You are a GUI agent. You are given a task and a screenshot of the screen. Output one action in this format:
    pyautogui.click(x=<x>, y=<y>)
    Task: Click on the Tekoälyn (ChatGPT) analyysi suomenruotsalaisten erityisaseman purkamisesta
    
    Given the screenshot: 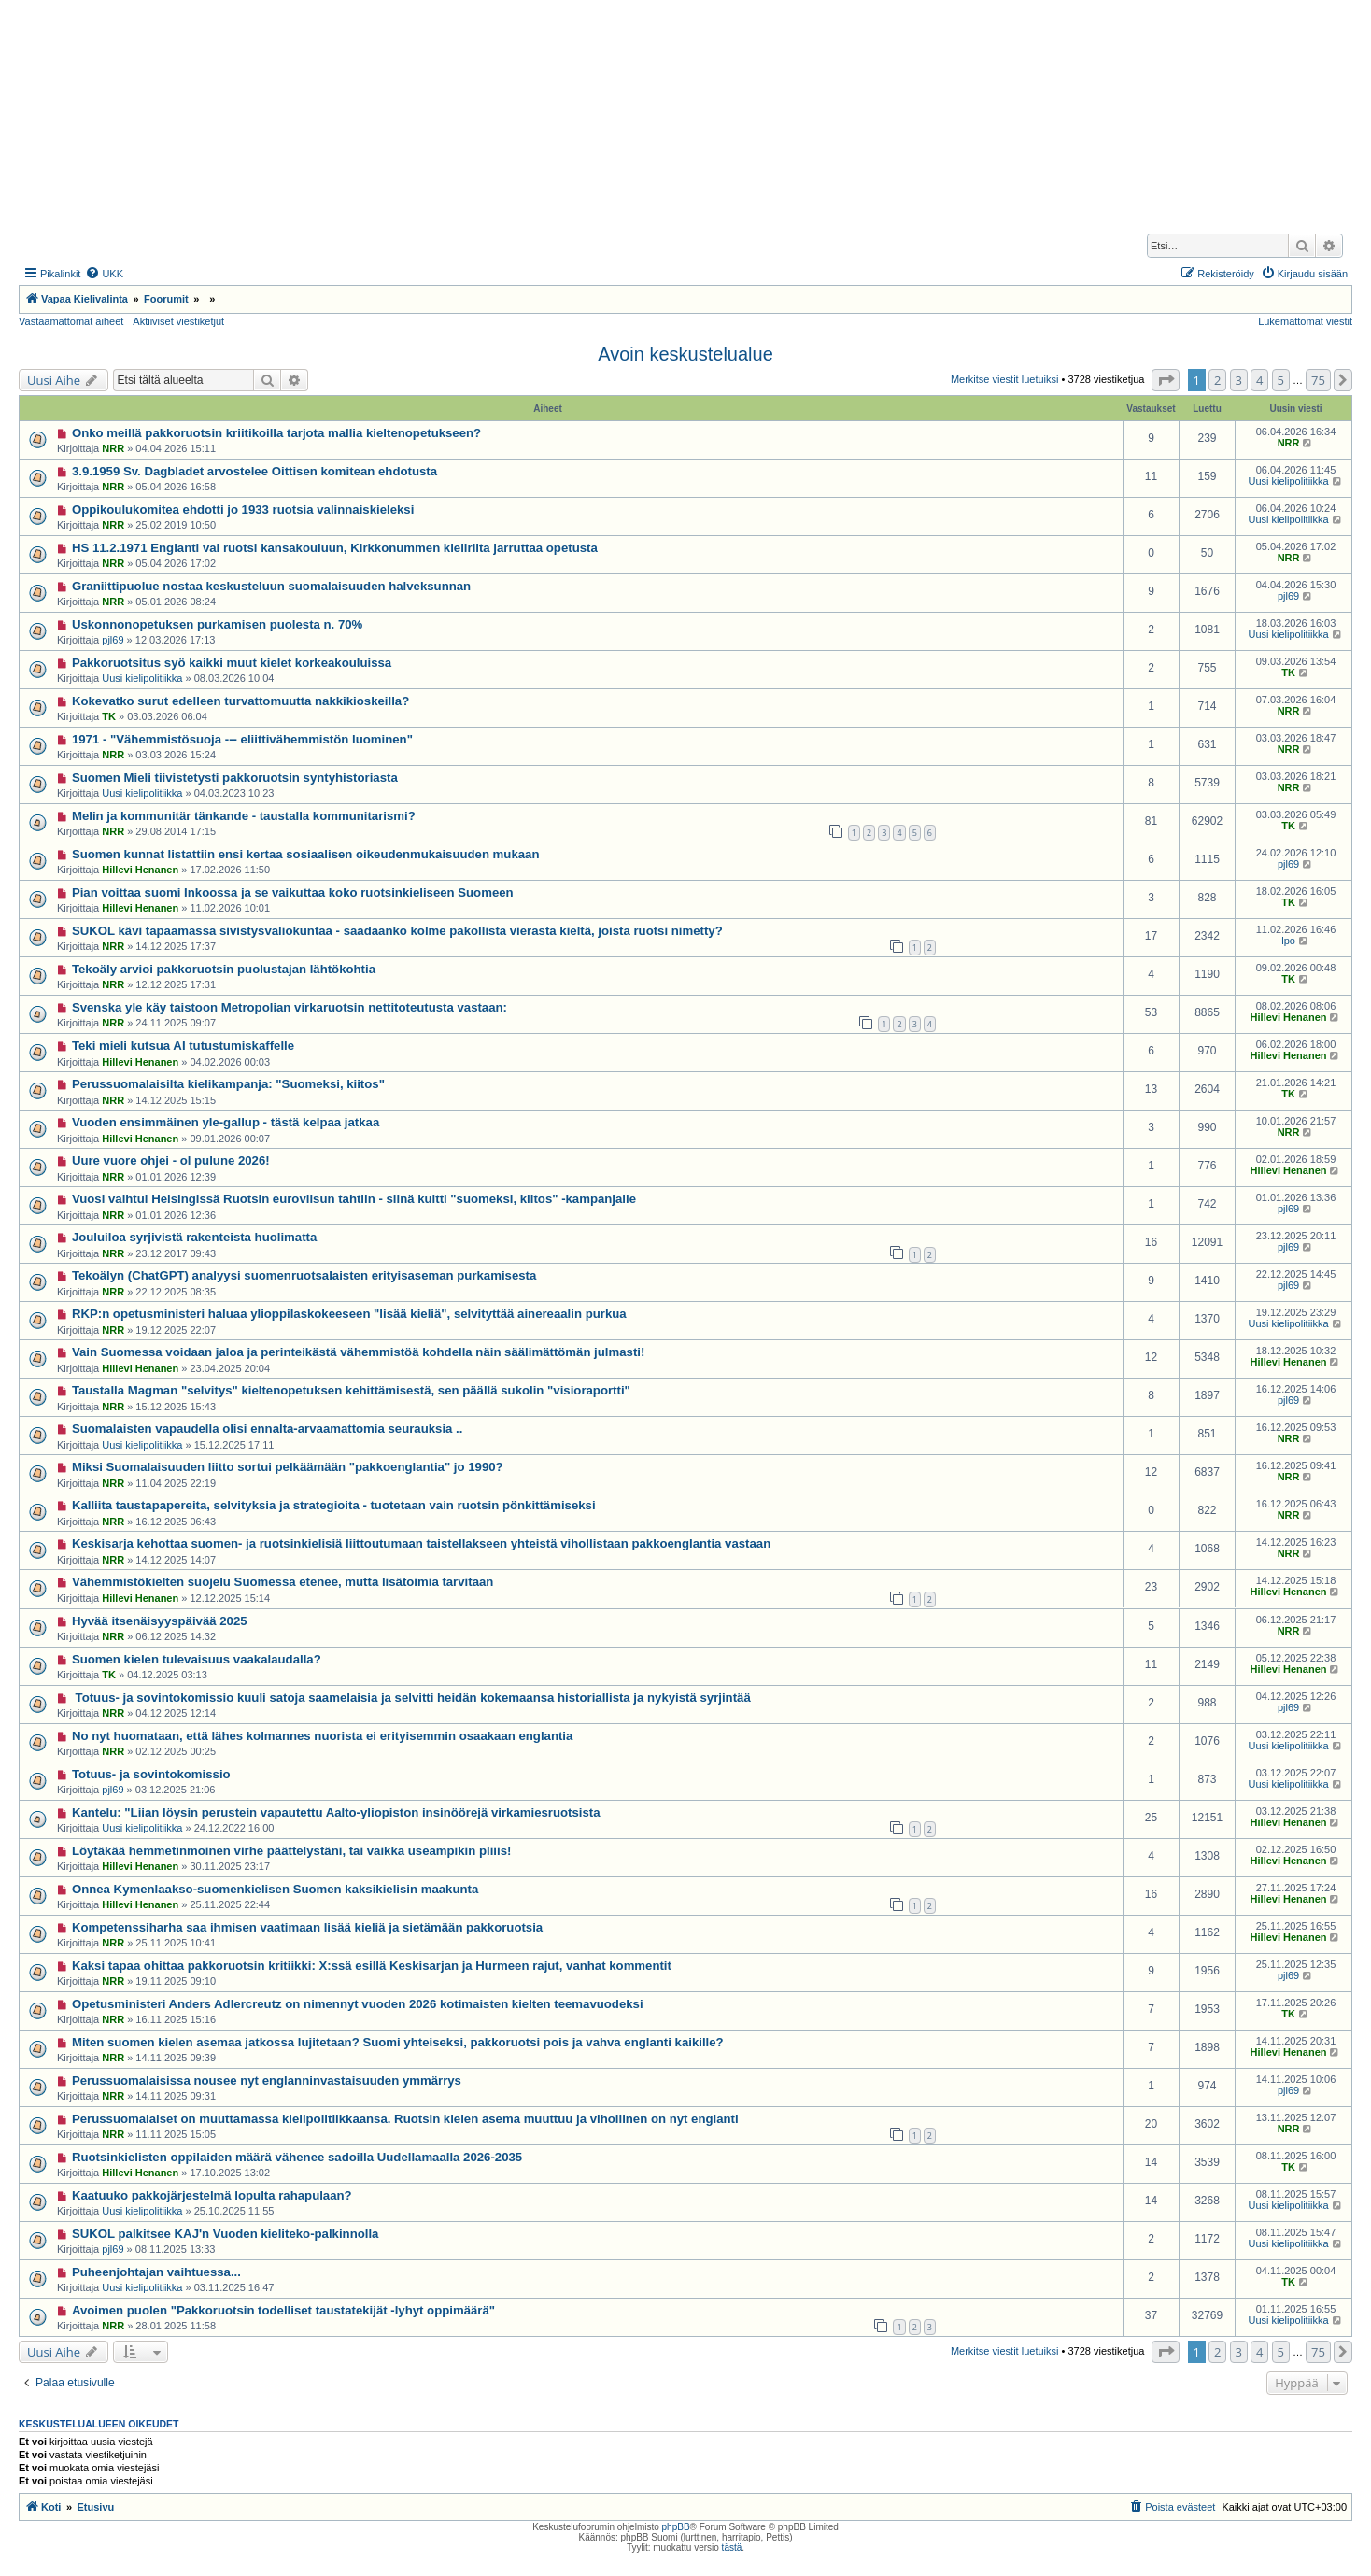 What is the action you would take?
    pyautogui.click(x=304, y=1275)
    